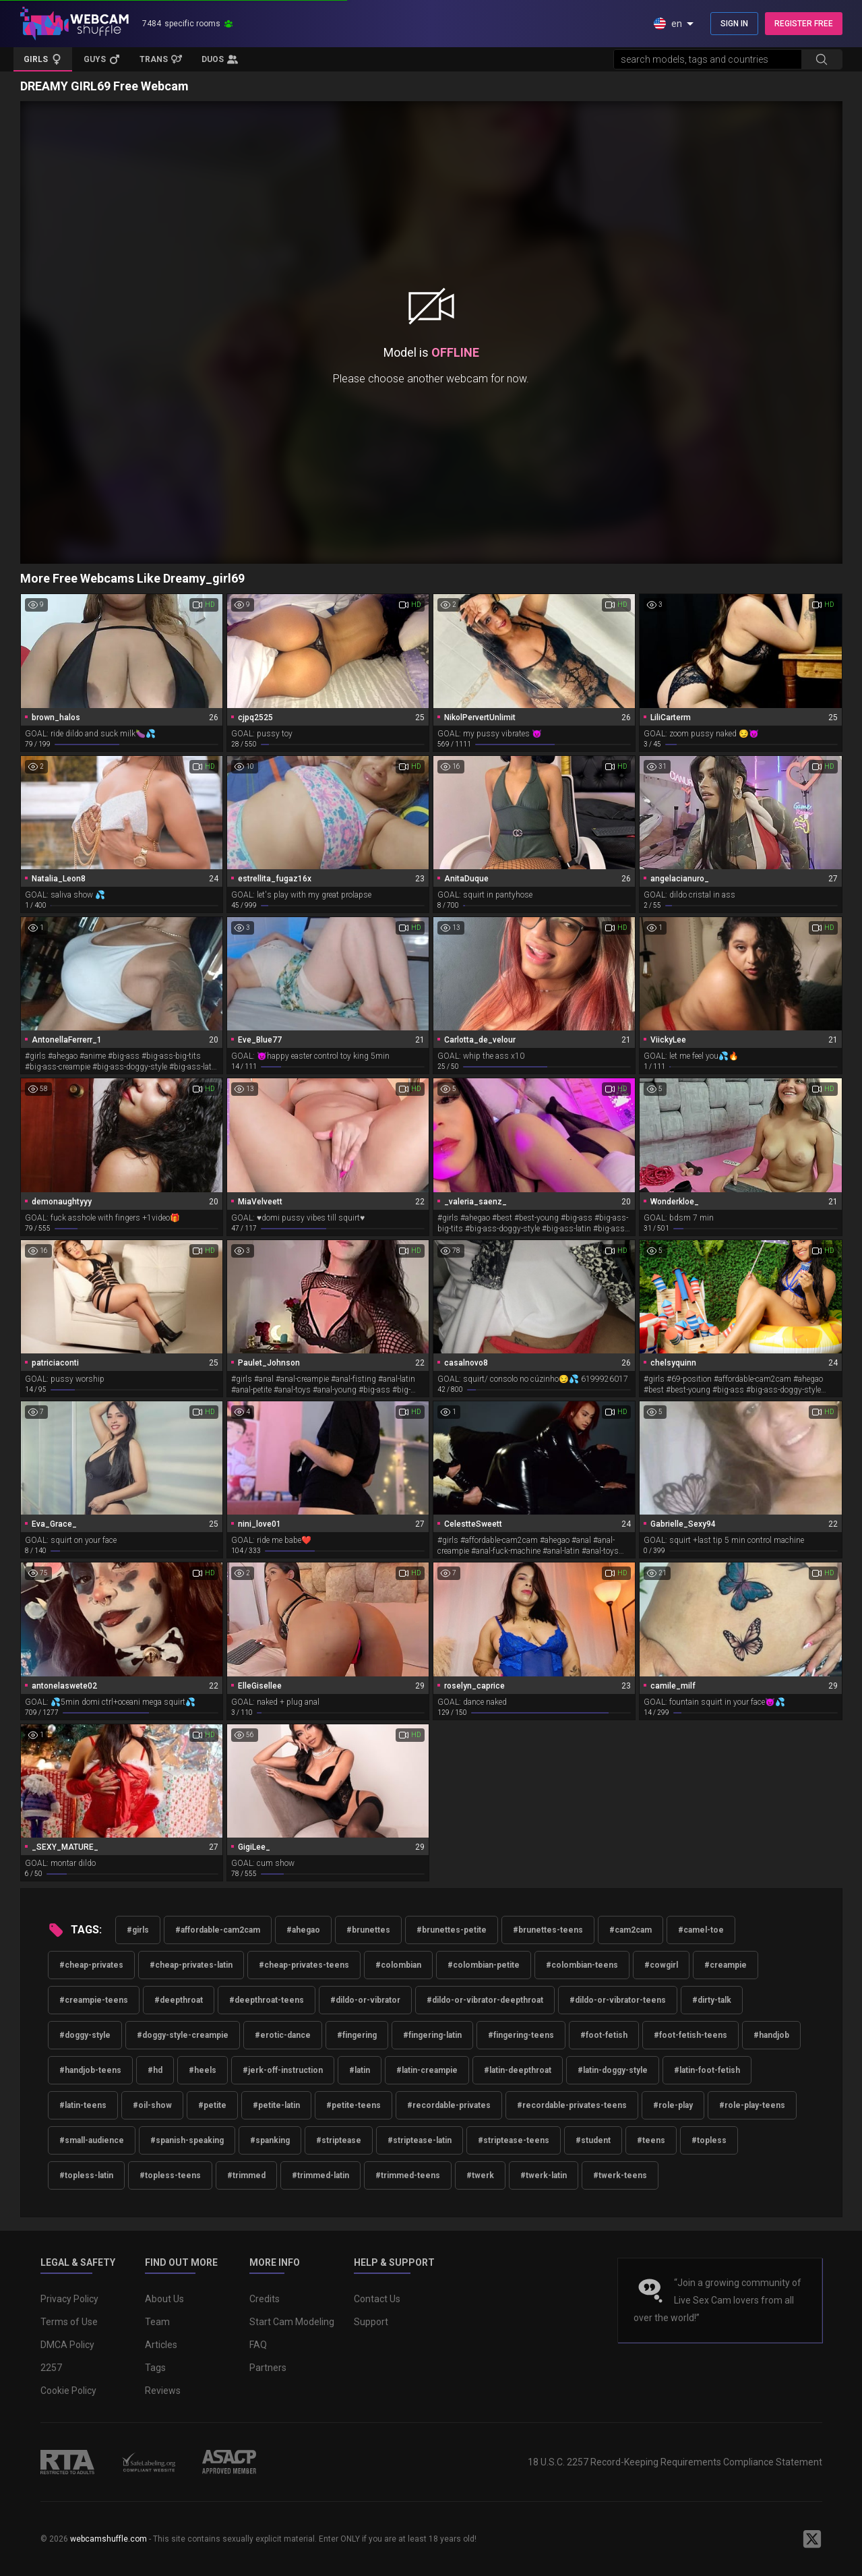 The image size is (862, 2576). I want to click on #topless-latin, so click(86, 2175).